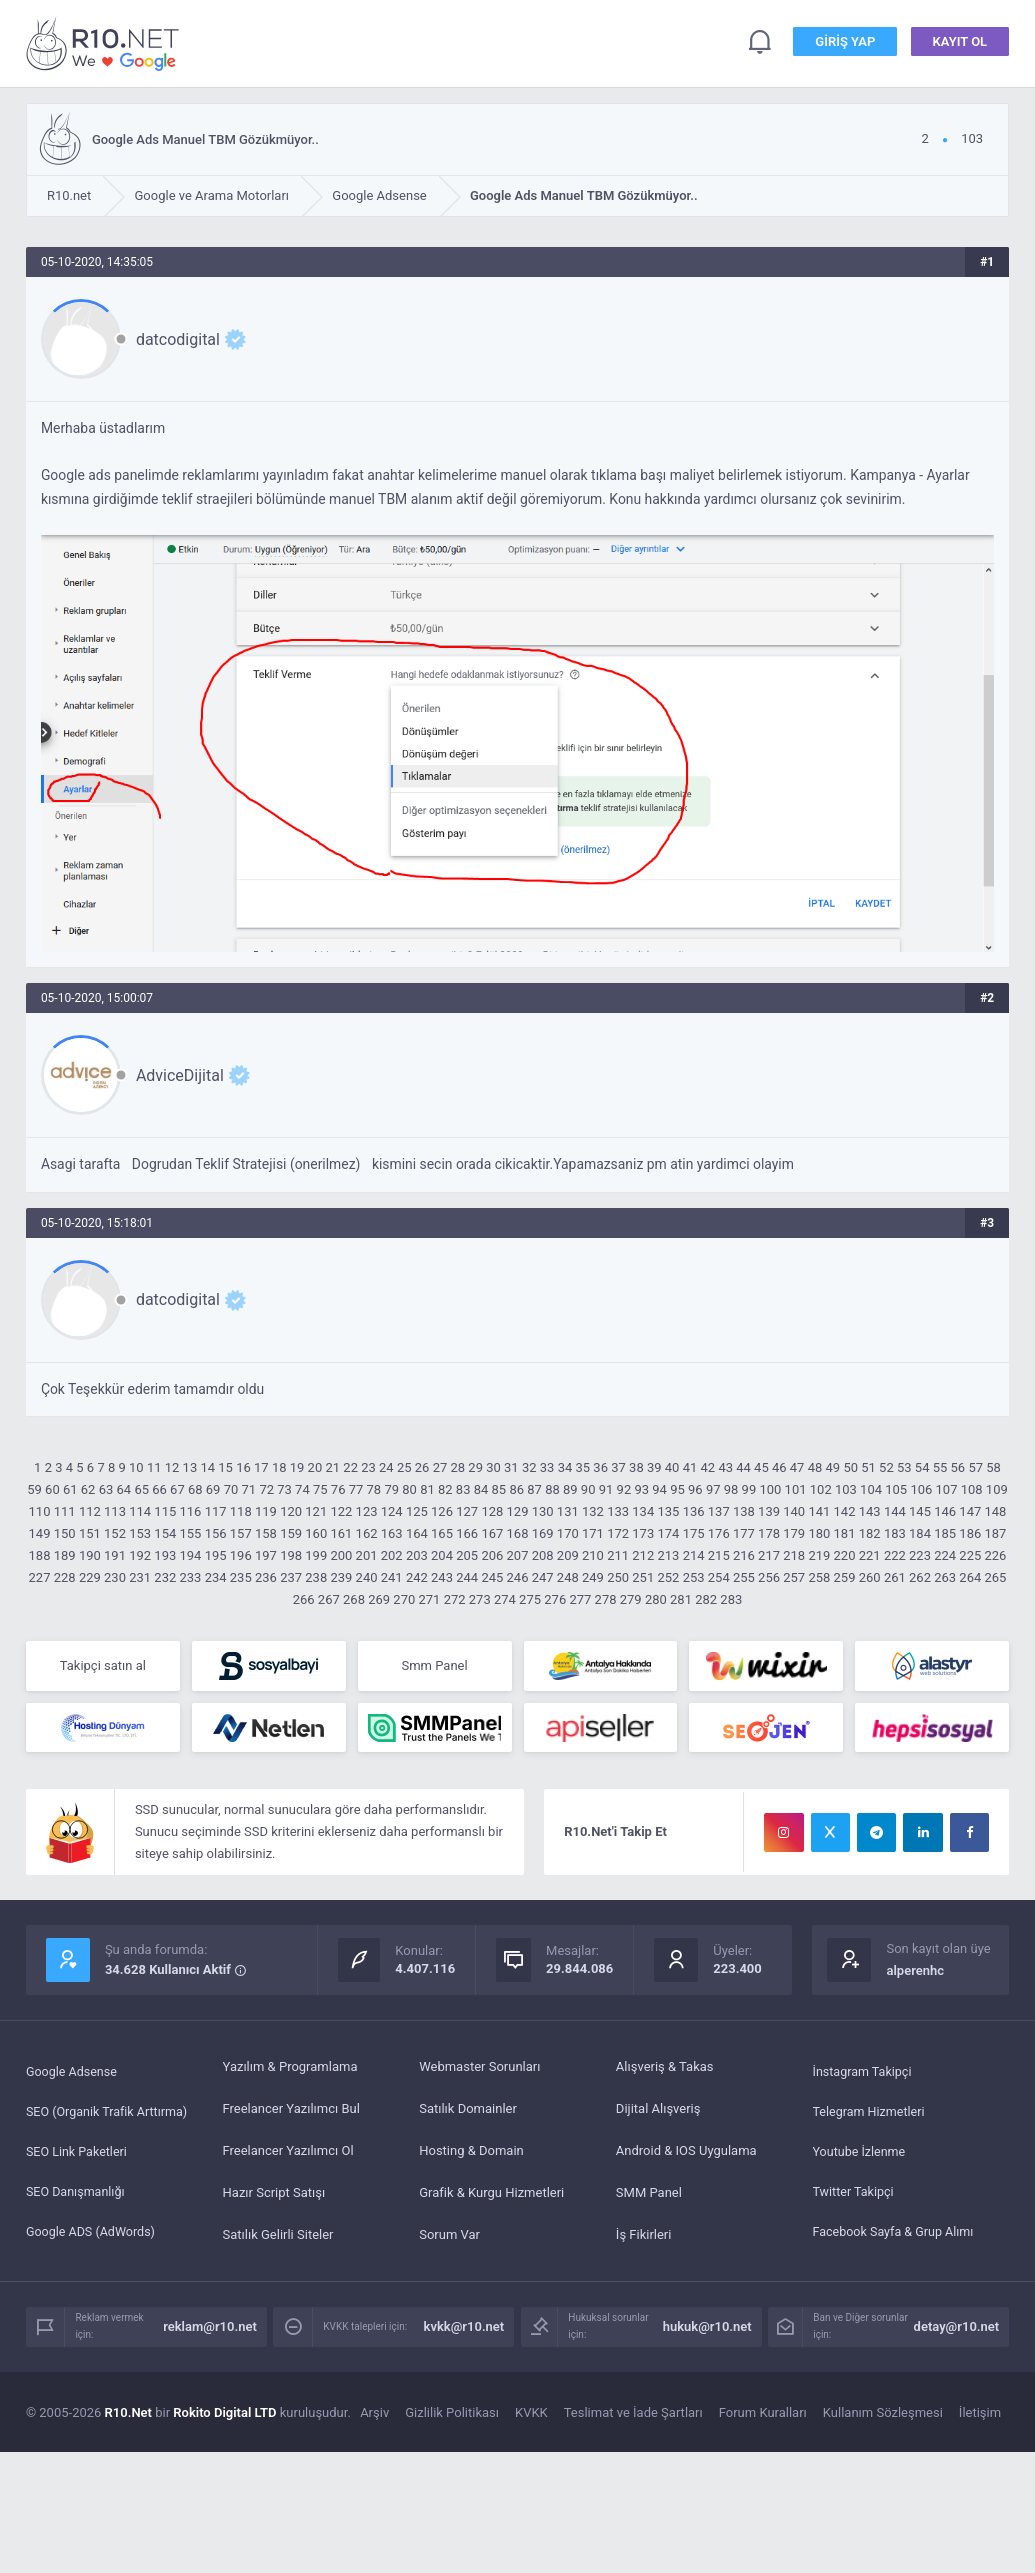  I want to click on Teslimat ve İade Şartları, so click(633, 2417).